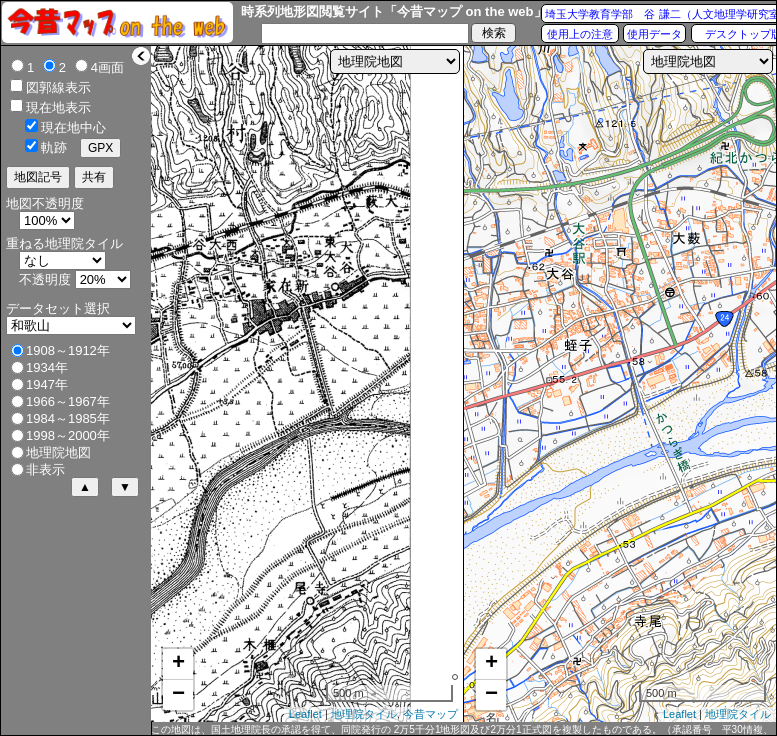 Image resolution: width=777 pixels, height=736 pixels. What do you see at coordinates (178, 695) in the screenshot?
I see `− [button]` at bounding box center [178, 695].